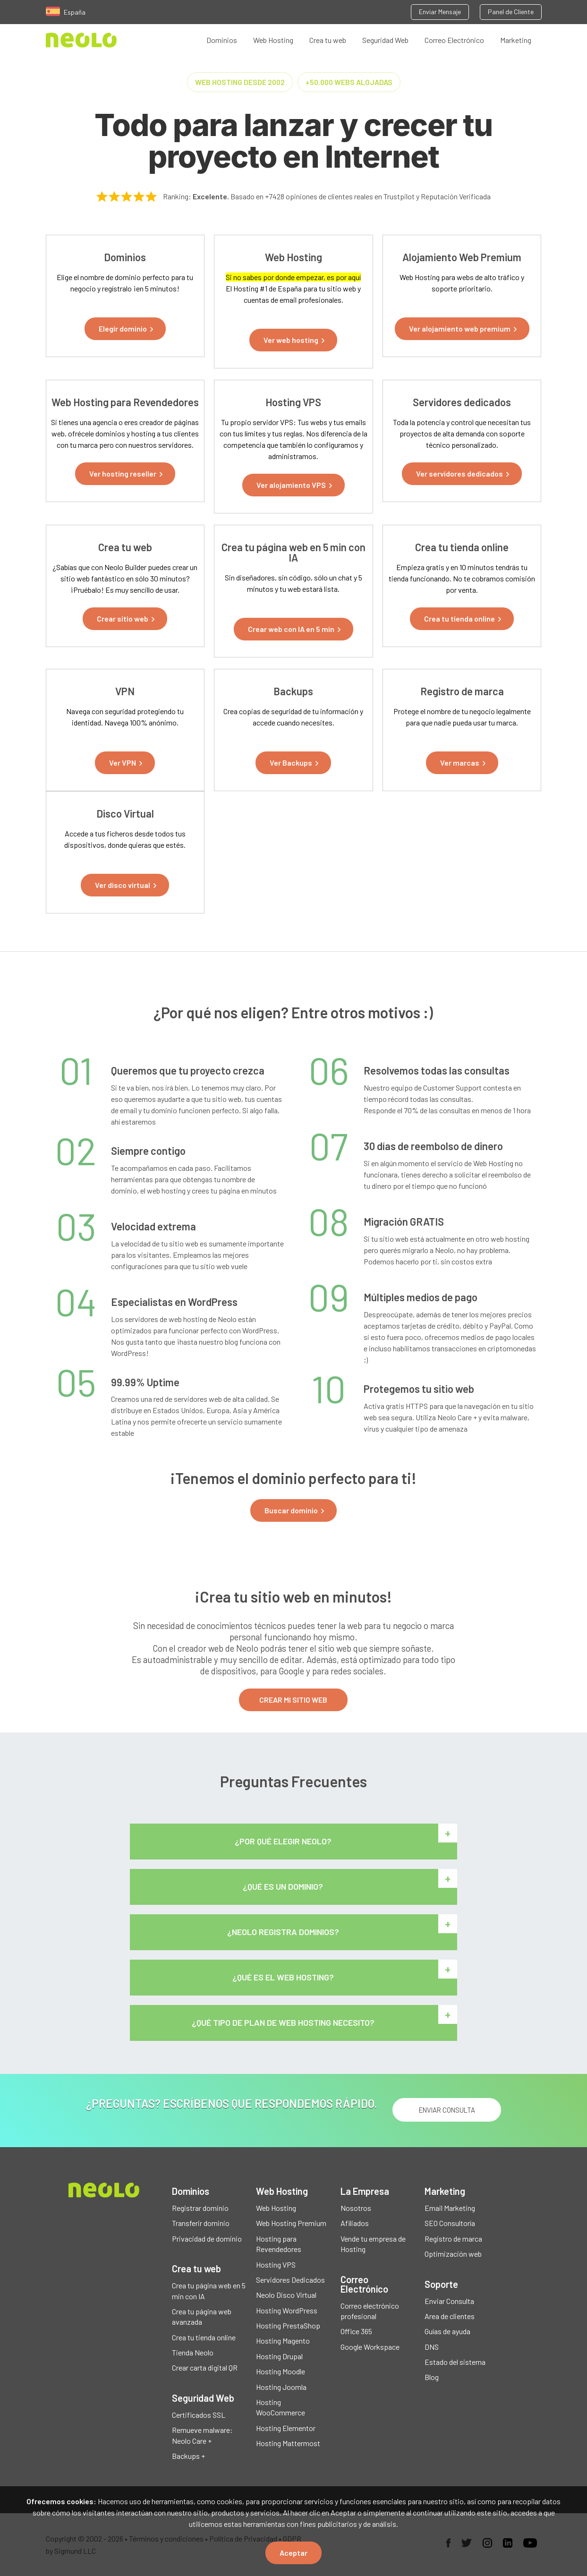 This screenshot has width=587, height=2576. What do you see at coordinates (200, 2207) in the screenshot?
I see `Registrar dominio` at bounding box center [200, 2207].